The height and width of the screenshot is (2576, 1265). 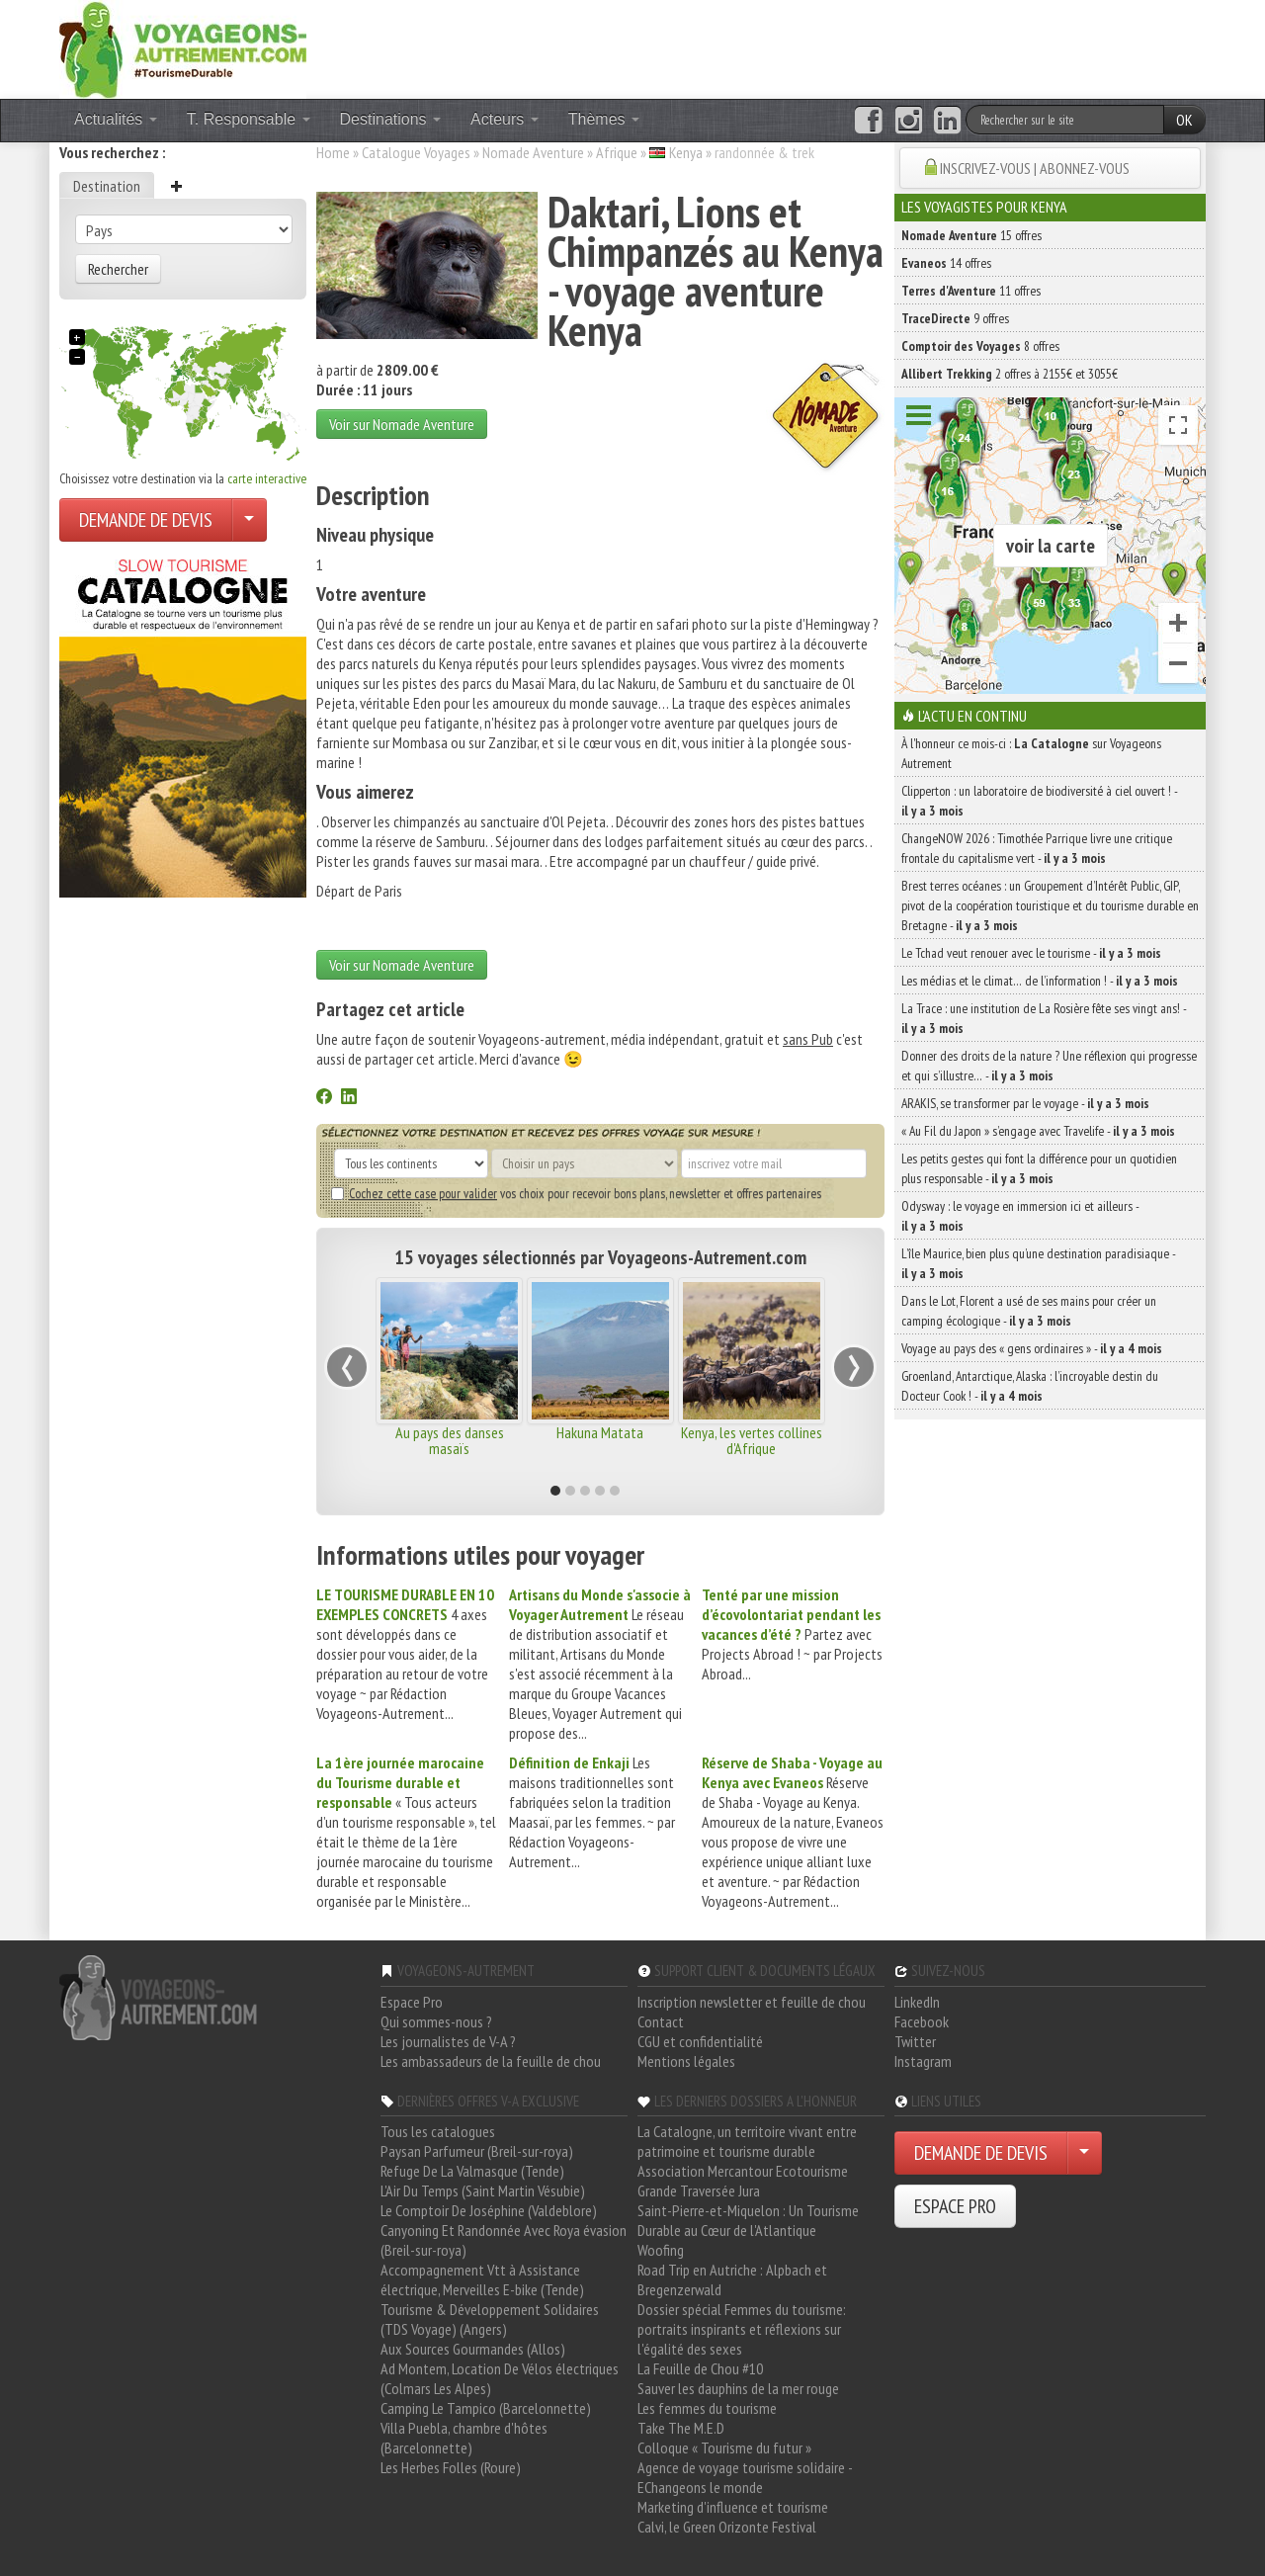 What do you see at coordinates (707, 2408) in the screenshot?
I see `Les femmes du tourisme` at bounding box center [707, 2408].